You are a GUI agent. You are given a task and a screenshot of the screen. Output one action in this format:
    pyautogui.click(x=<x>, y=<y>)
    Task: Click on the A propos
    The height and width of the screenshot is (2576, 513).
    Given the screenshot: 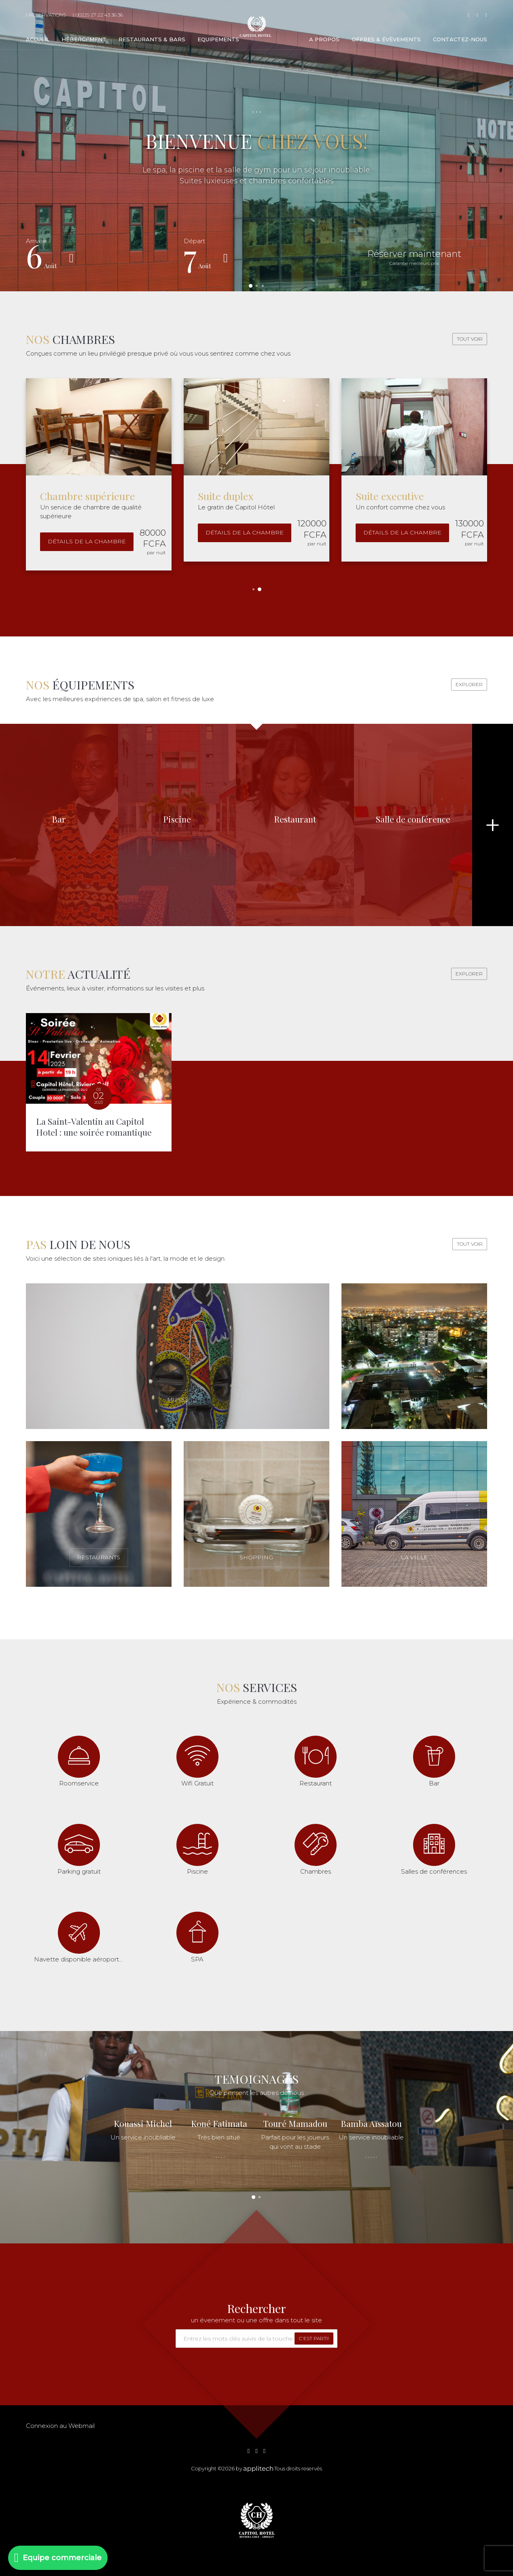 What is the action you would take?
    pyautogui.click(x=324, y=39)
    